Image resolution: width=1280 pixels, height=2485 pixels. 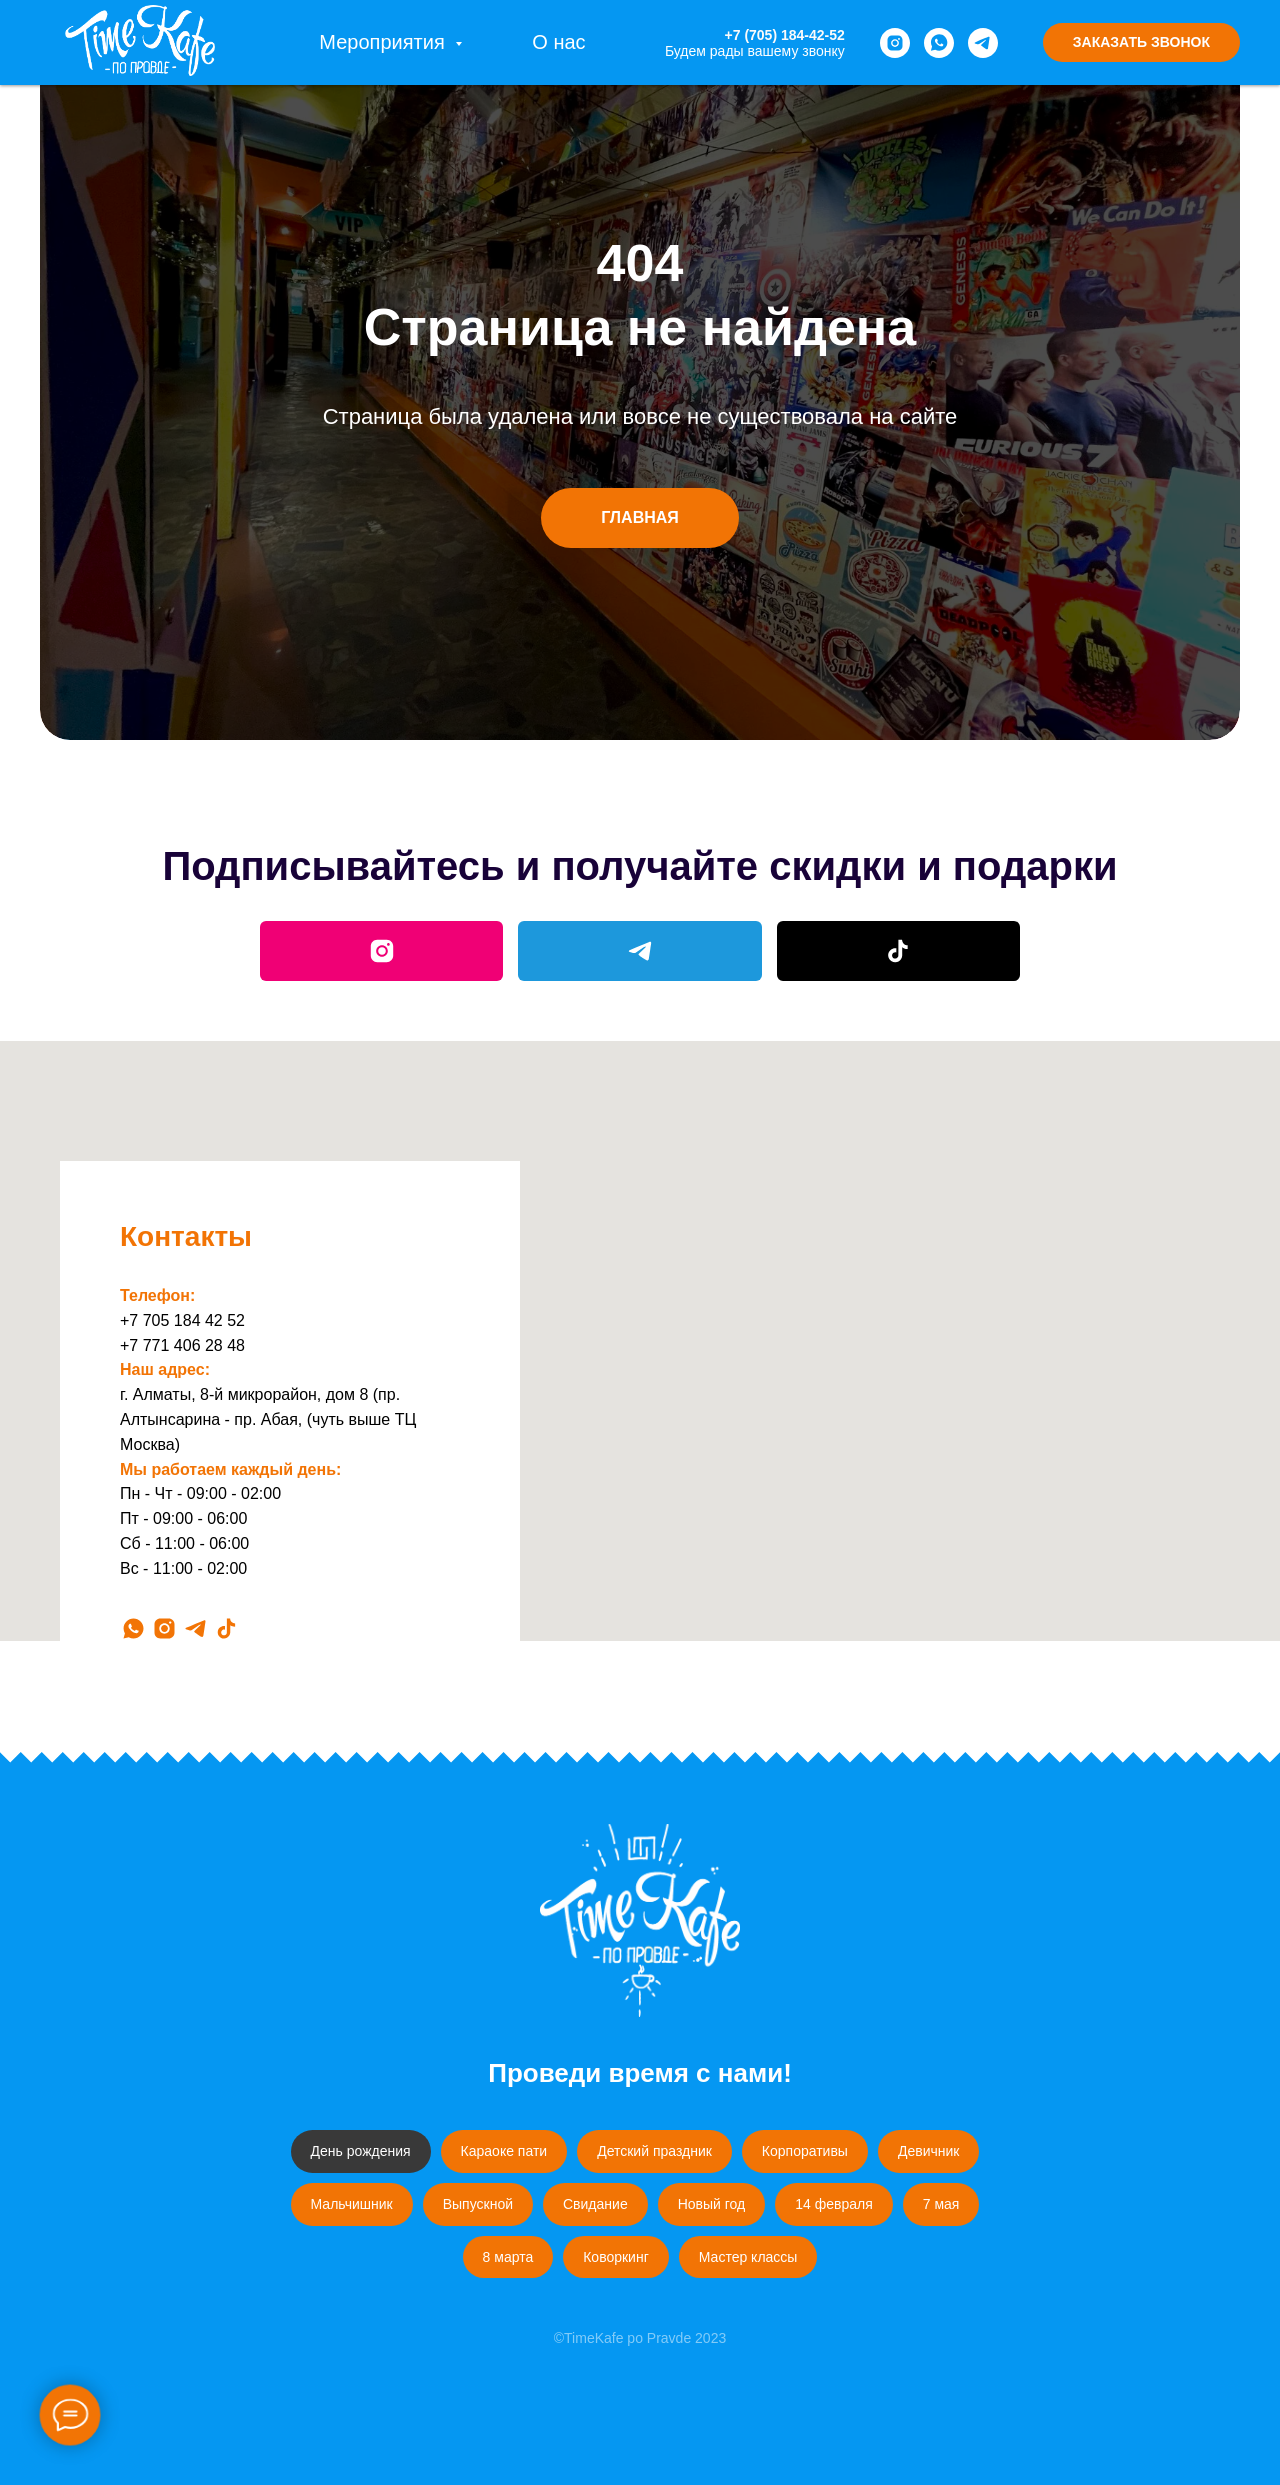 What do you see at coordinates (929, 2151) in the screenshot?
I see `Девичник` at bounding box center [929, 2151].